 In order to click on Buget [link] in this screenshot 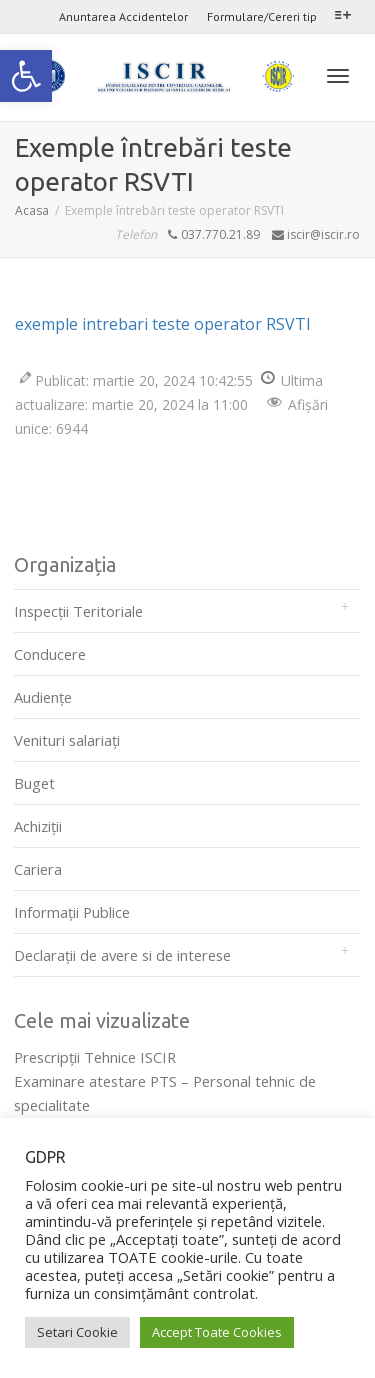, I will do `click(34, 783)`.